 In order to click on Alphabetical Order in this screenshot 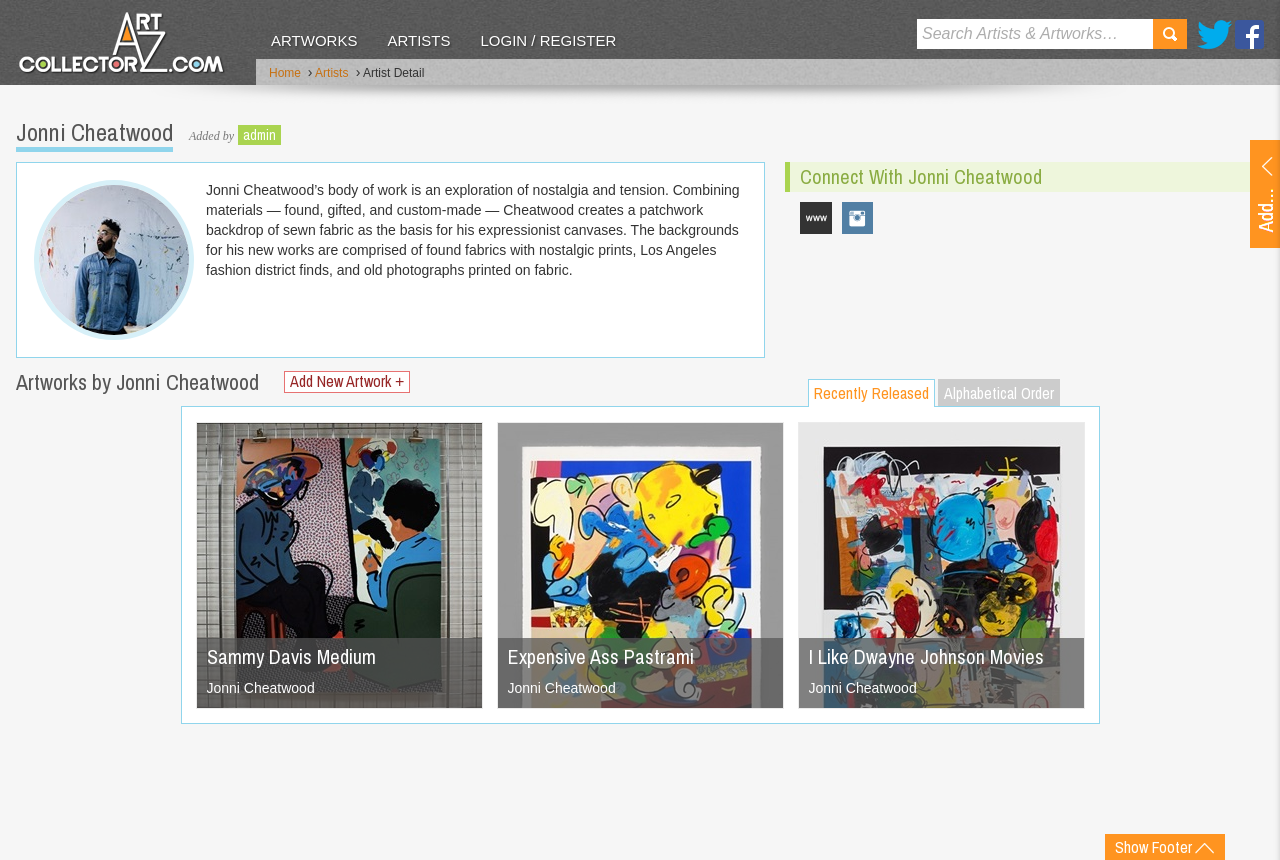, I will do `click(999, 393)`.